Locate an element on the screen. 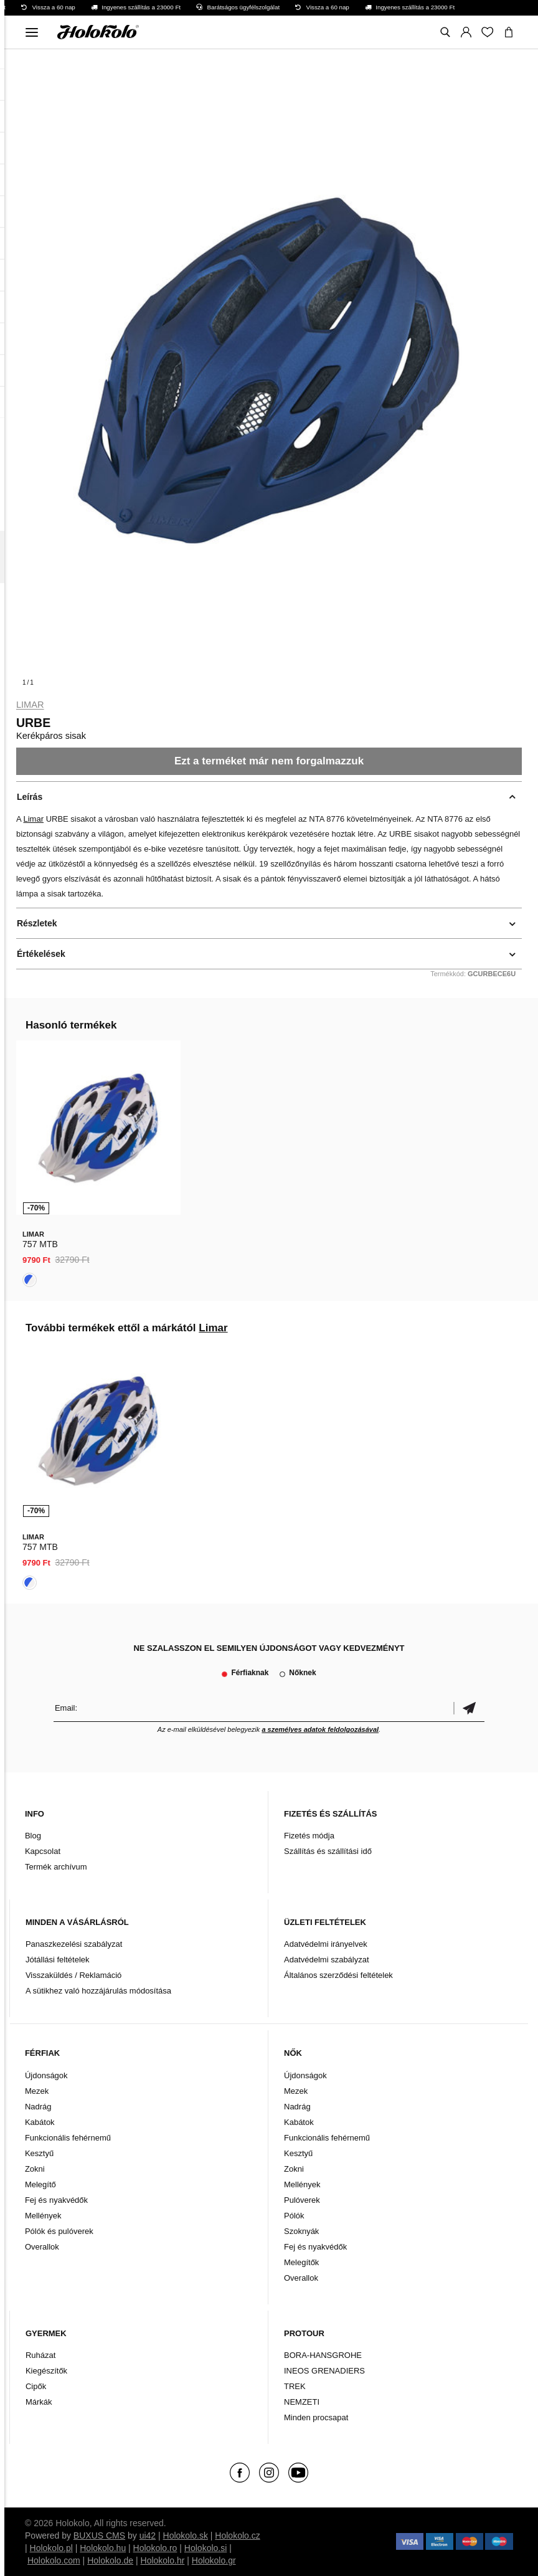  Mezek is located at coordinates (37, 2091).